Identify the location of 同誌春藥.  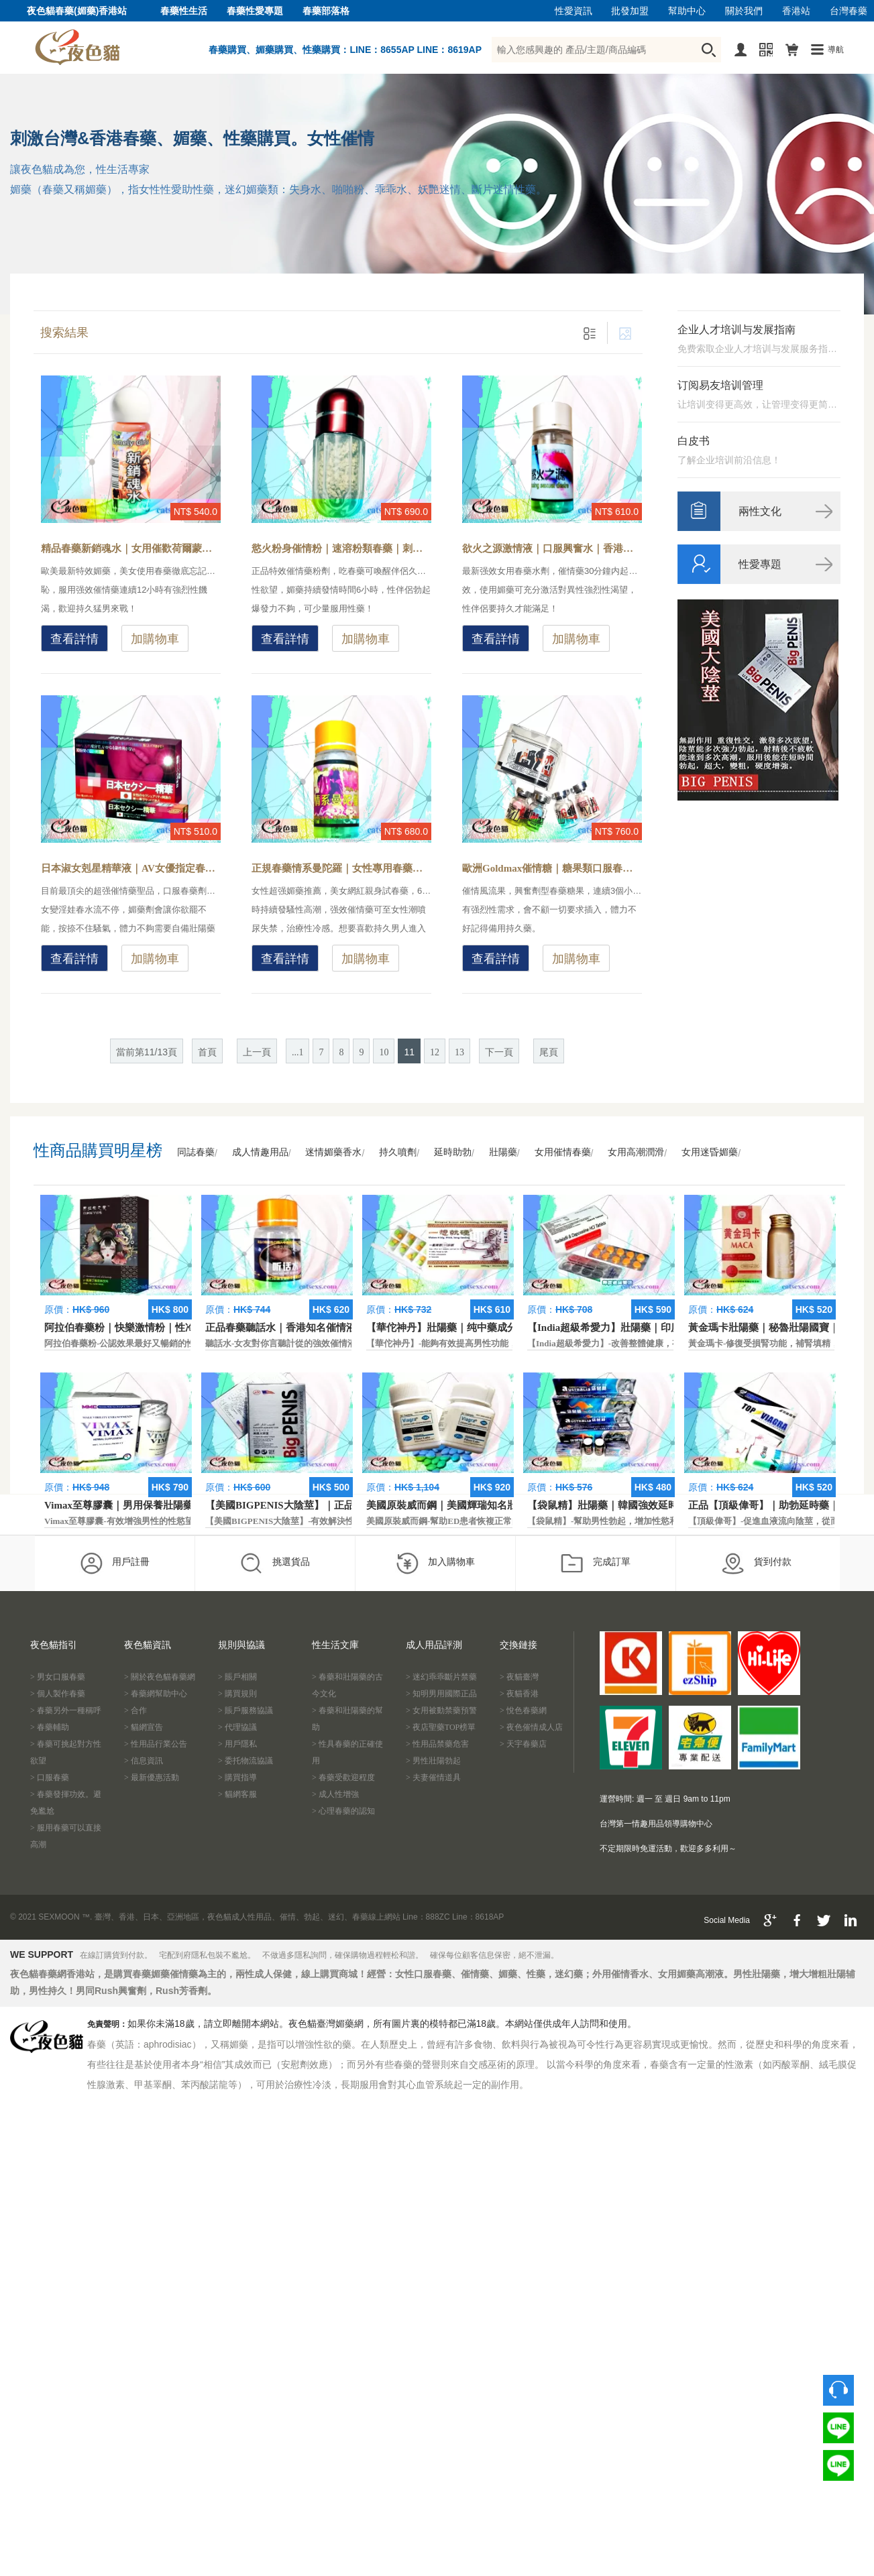
(196, 1152).